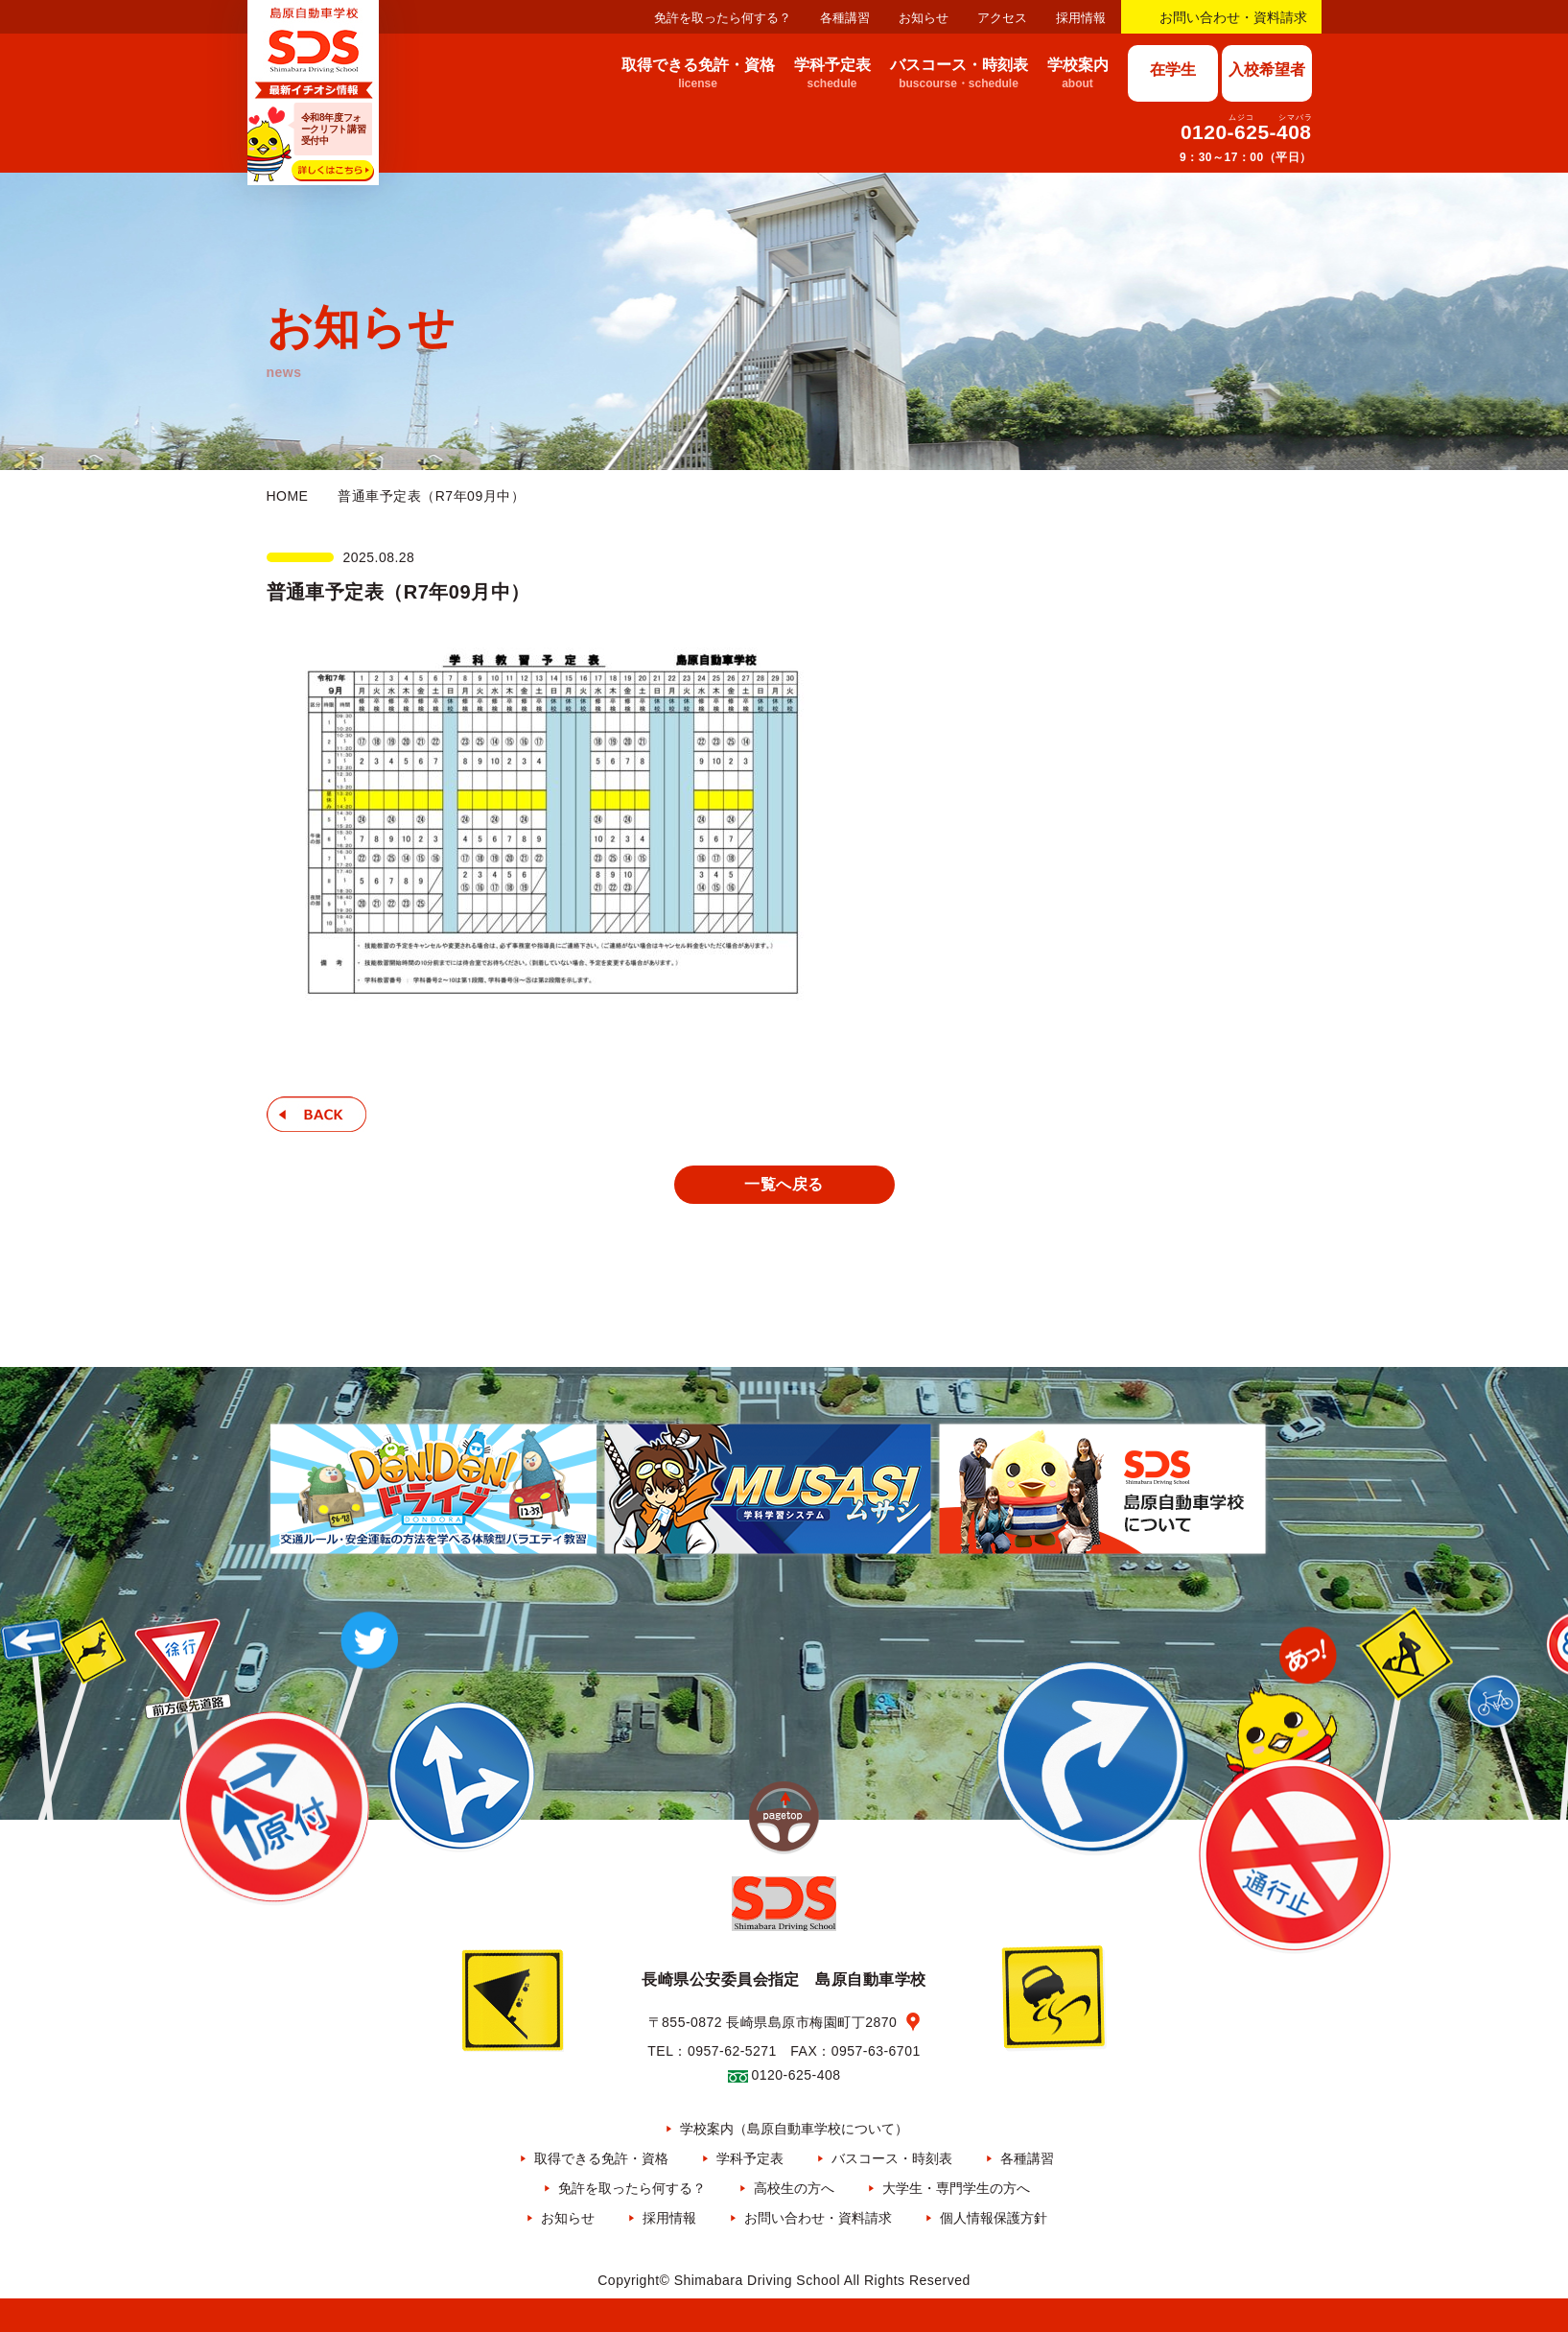  What do you see at coordinates (1173, 69) in the screenshot?
I see `在学生` at bounding box center [1173, 69].